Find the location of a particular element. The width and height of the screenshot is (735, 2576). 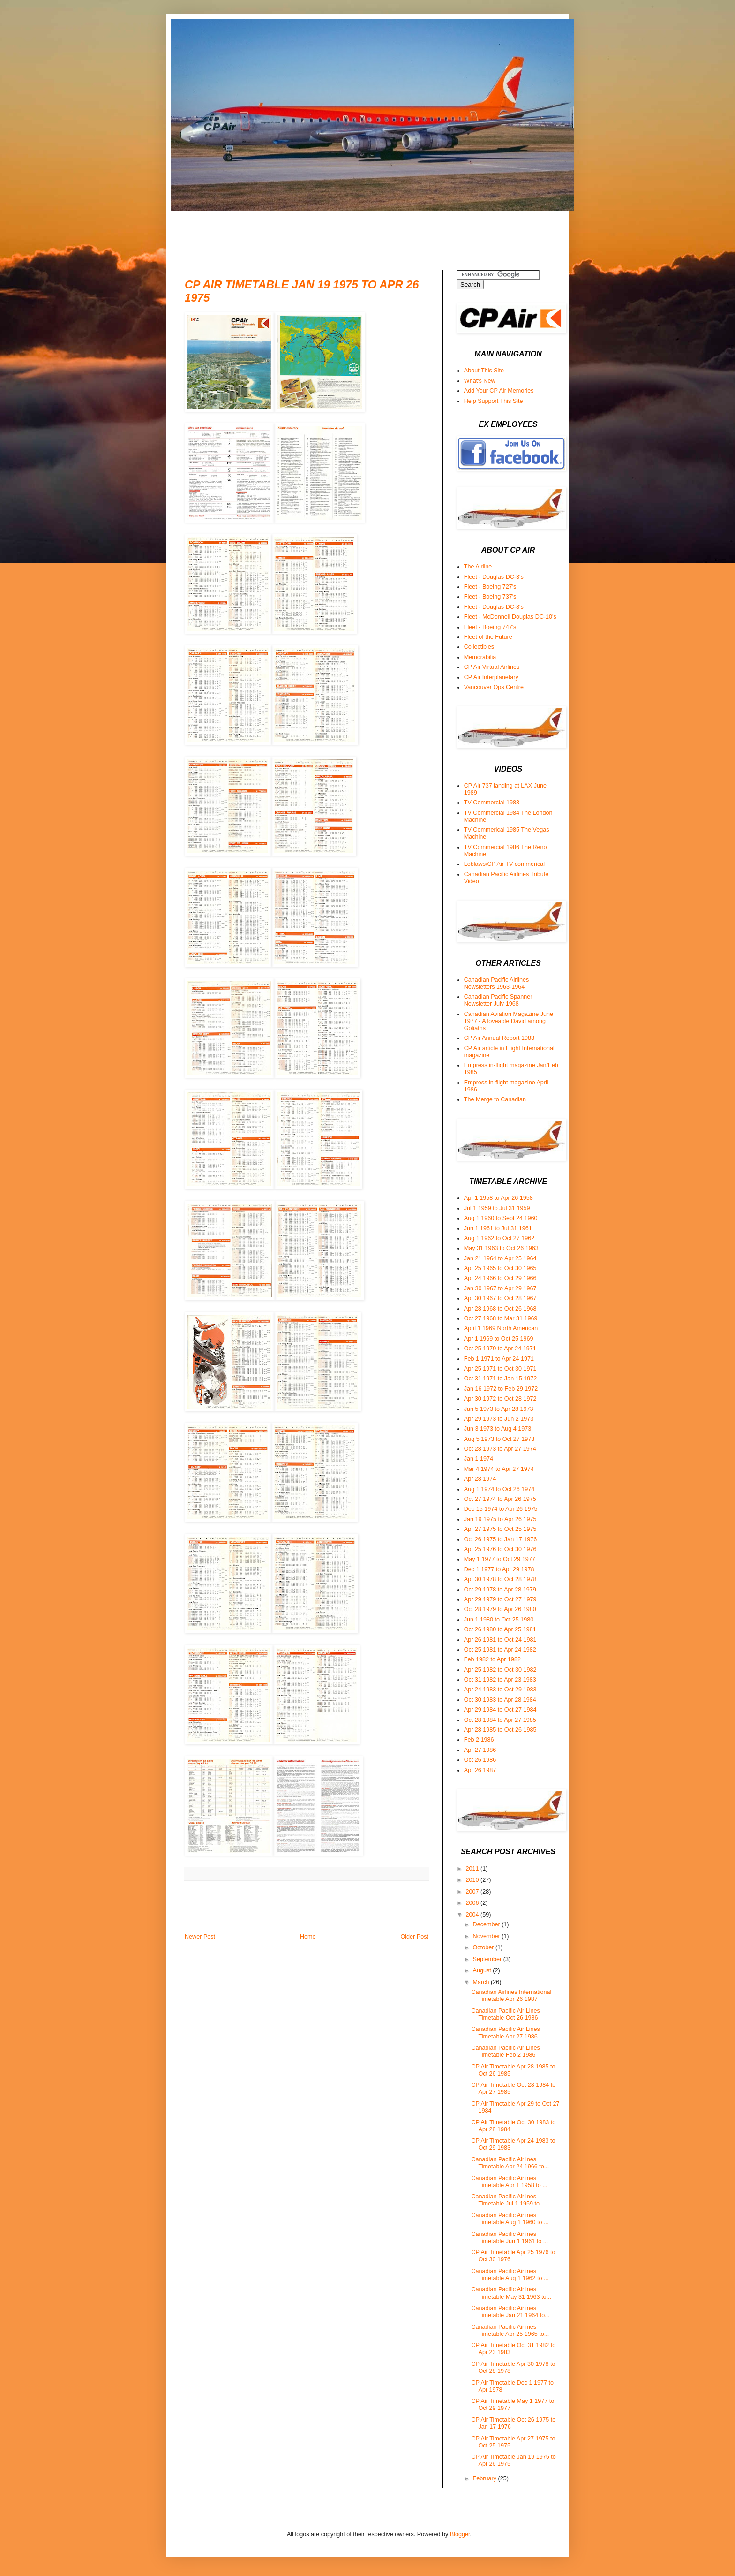

Apr 25 1976 to Oct 30 1976 is located at coordinates (500, 1549).